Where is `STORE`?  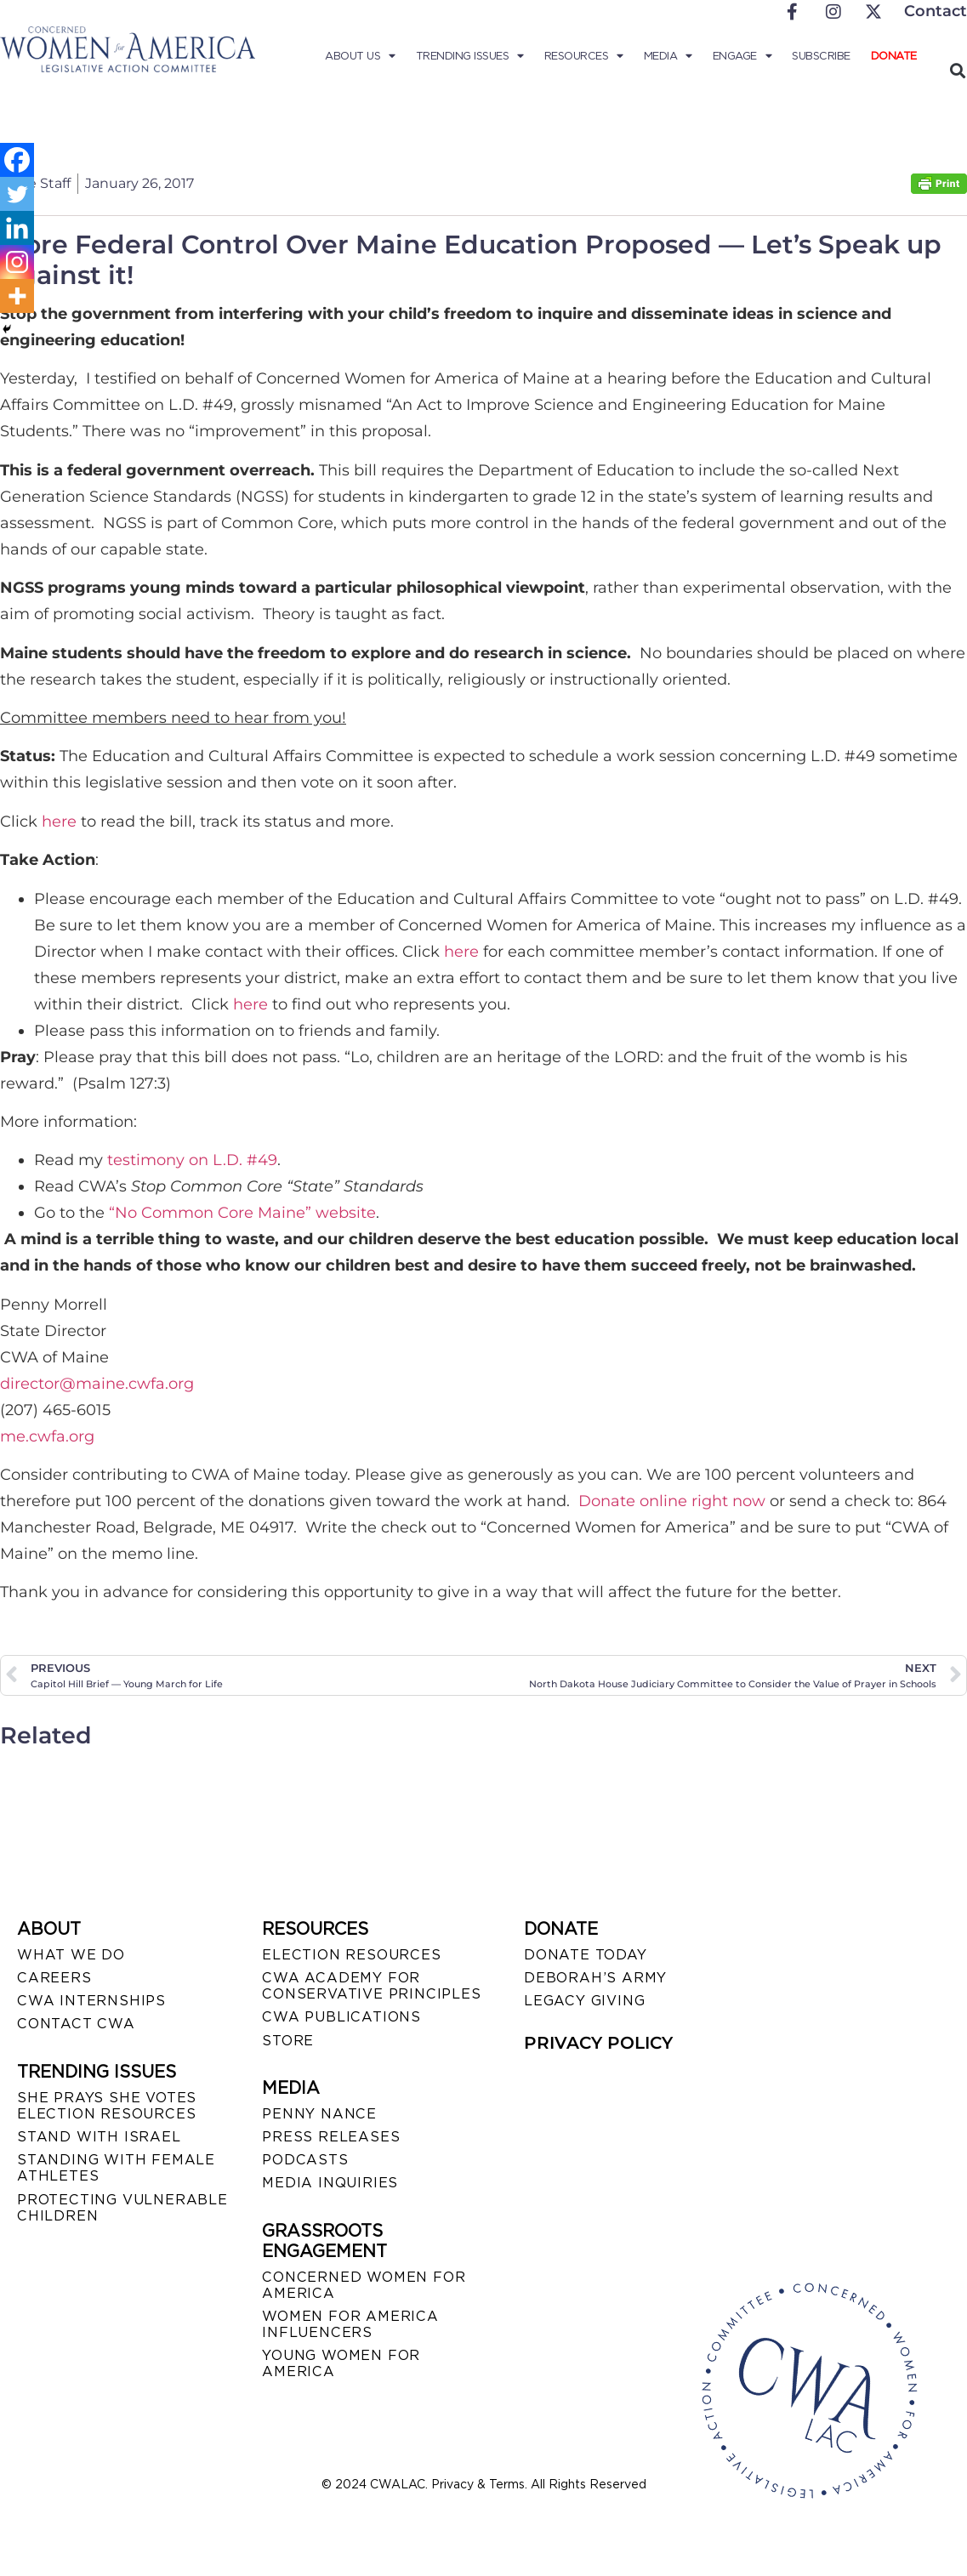
STORE is located at coordinates (288, 2041).